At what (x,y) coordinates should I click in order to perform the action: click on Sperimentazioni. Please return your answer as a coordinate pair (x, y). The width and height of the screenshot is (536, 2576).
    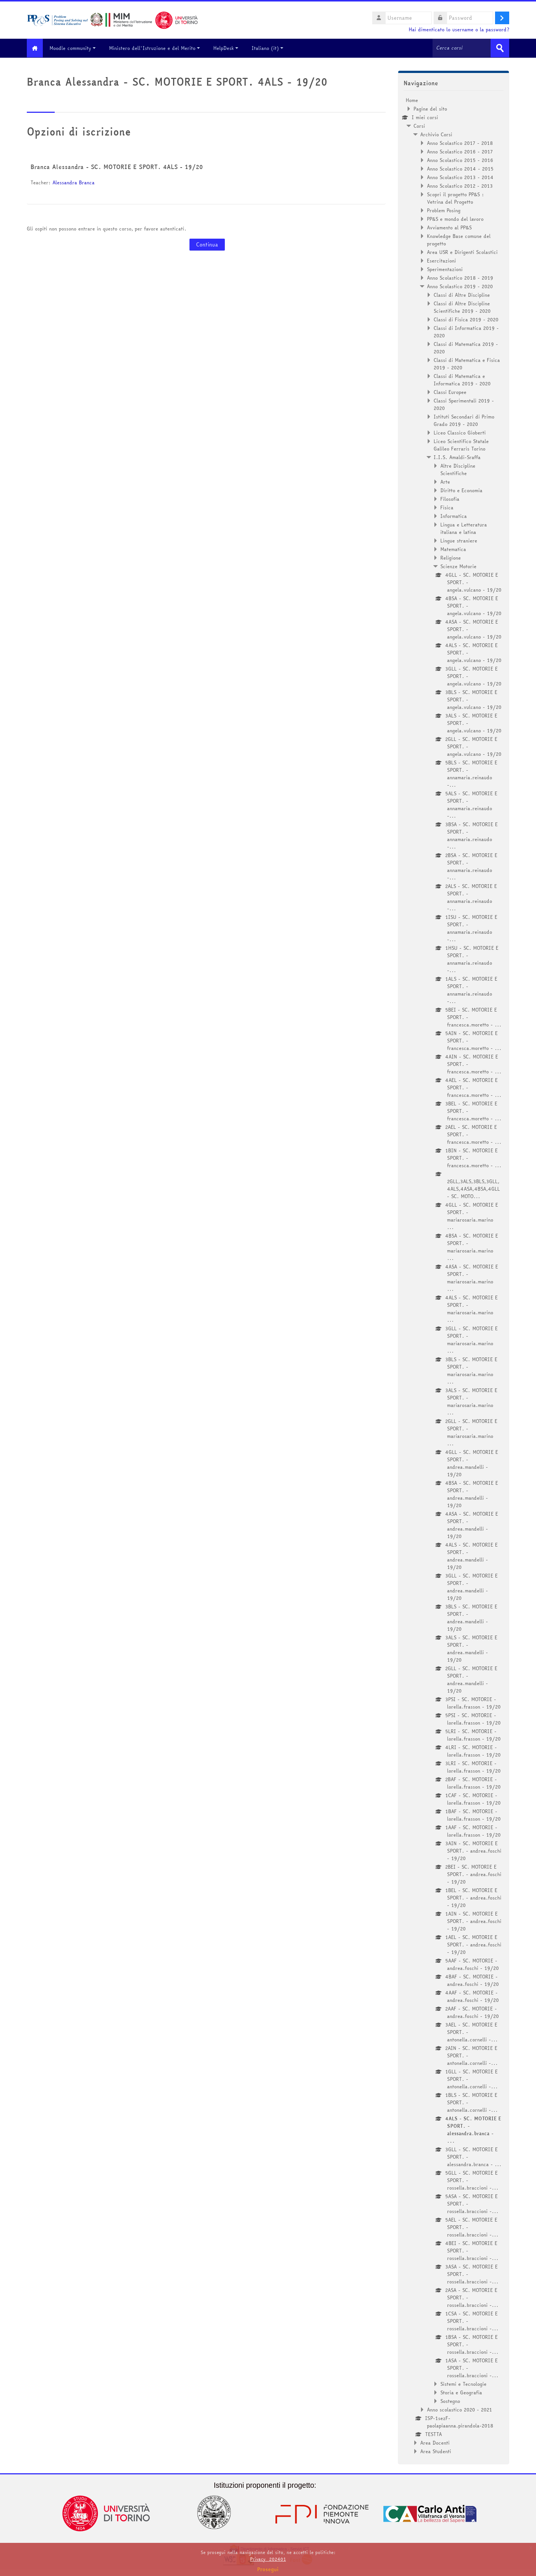
    Looking at the image, I should click on (445, 269).